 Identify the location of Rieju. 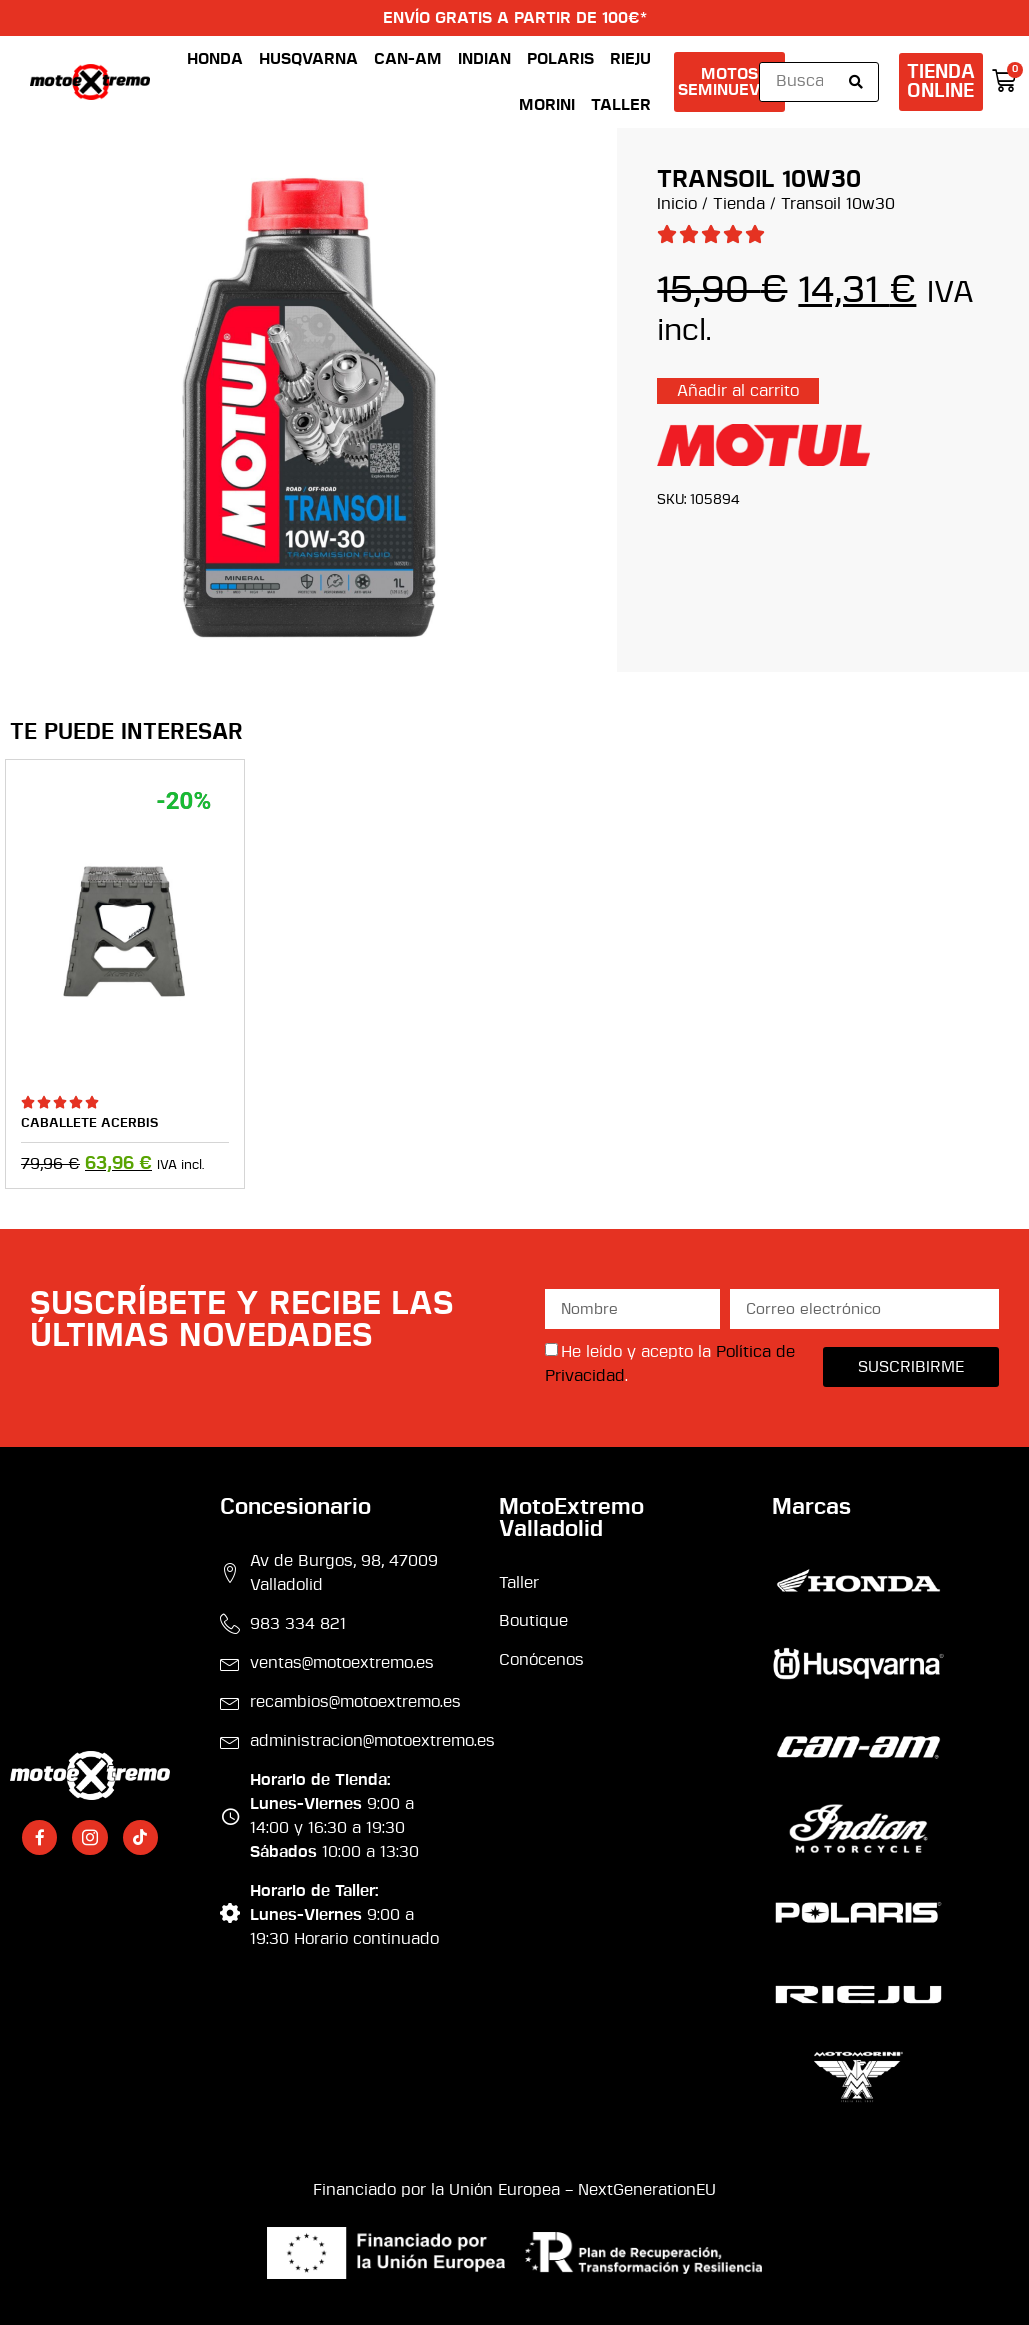
(630, 59).